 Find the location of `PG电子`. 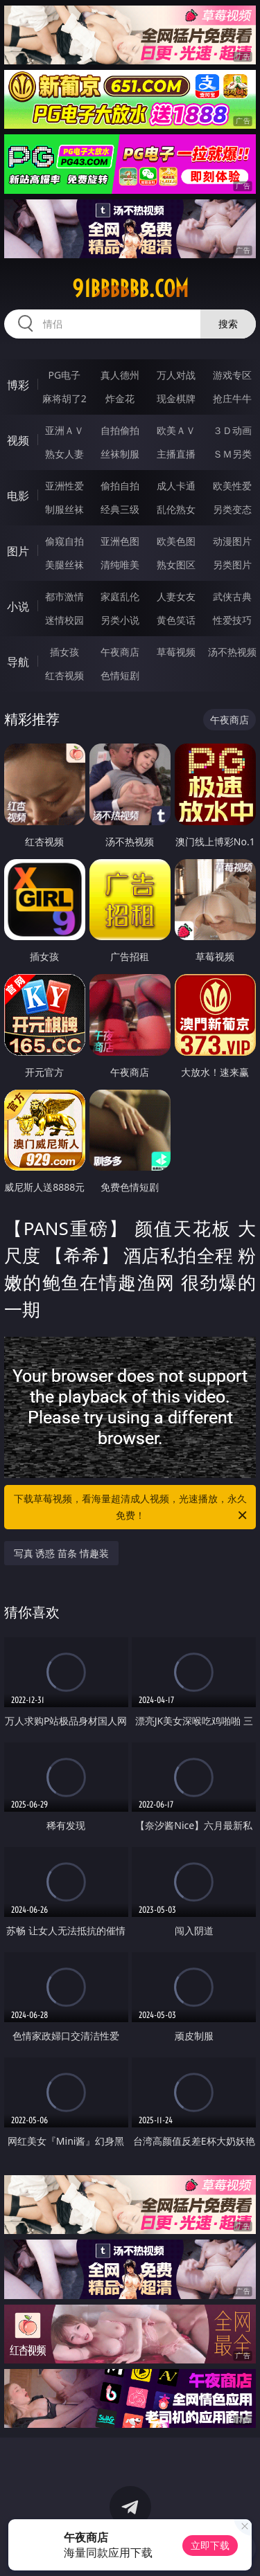

PG电子 is located at coordinates (64, 374).